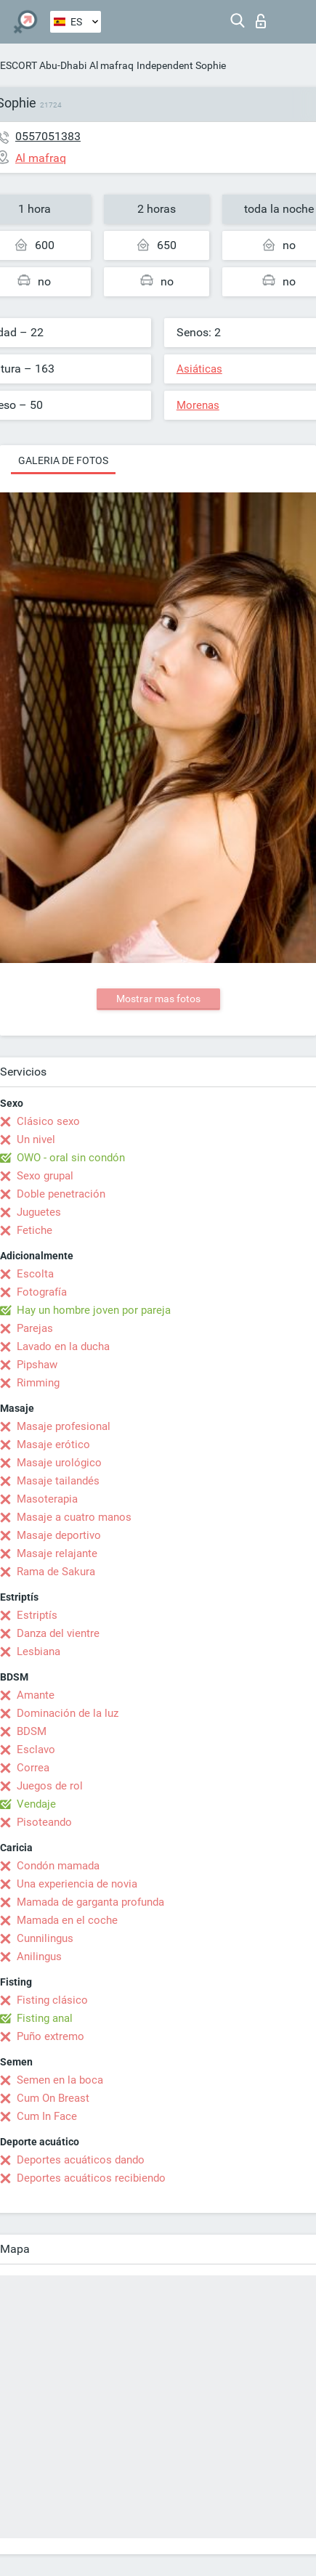  What do you see at coordinates (53, 2098) in the screenshot?
I see `Cum On Breast` at bounding box center [53, 2098].